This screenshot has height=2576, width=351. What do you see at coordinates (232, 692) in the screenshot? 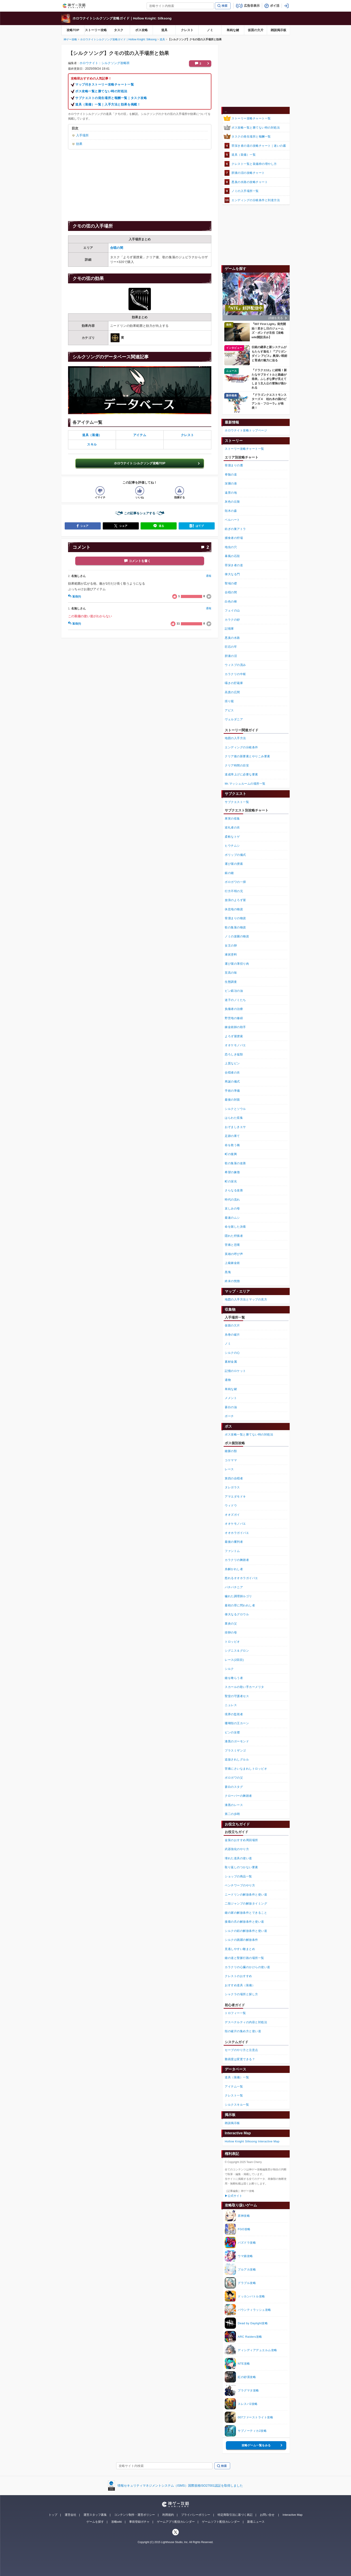
I see `高貴の広間` at bounding box center [232, 692].